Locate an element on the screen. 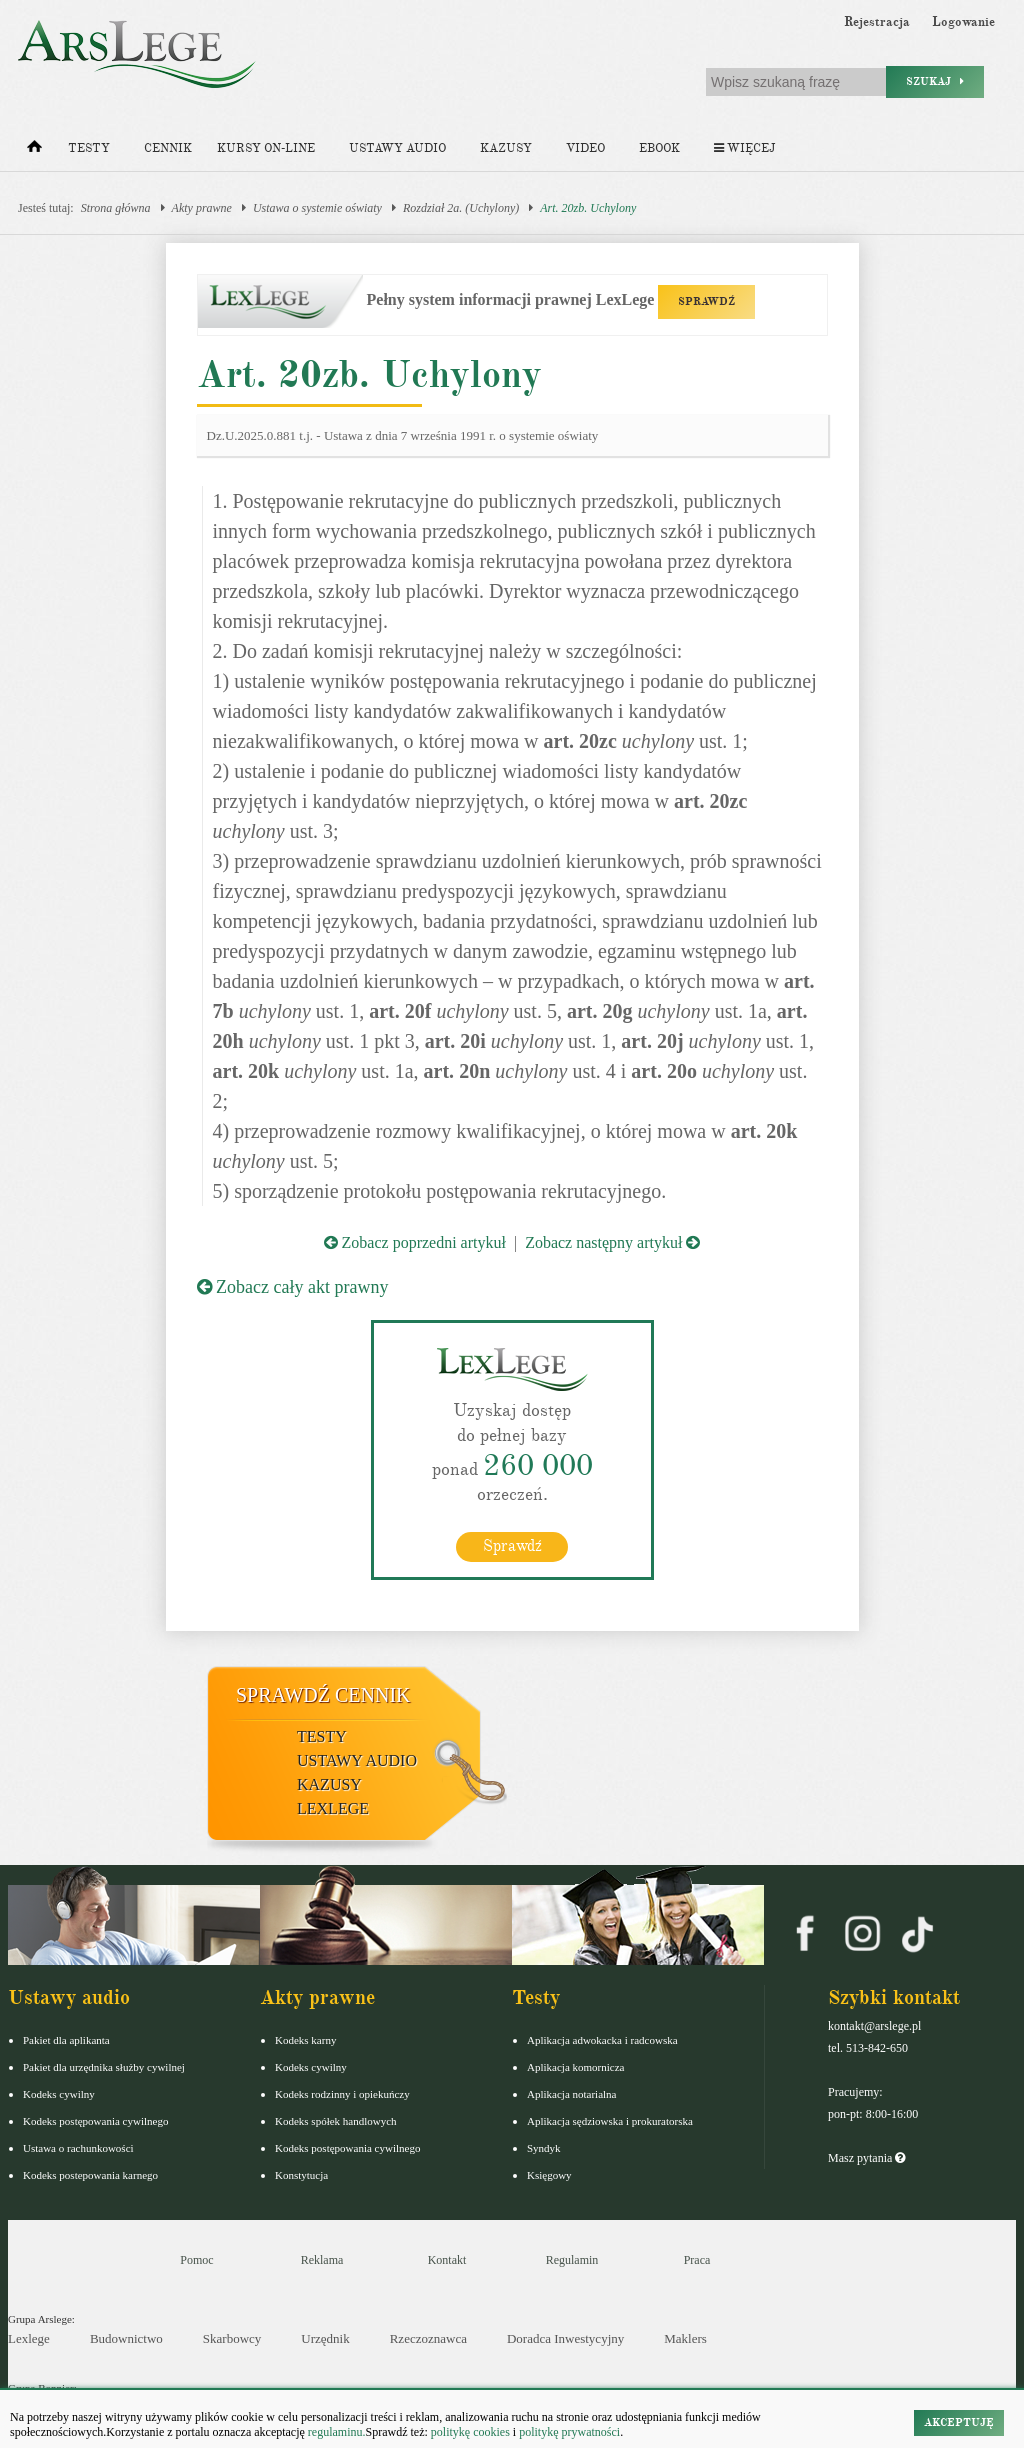 This screenshot has height=2448, width=1024. Lexlege is located at coordinates (29, 2338).